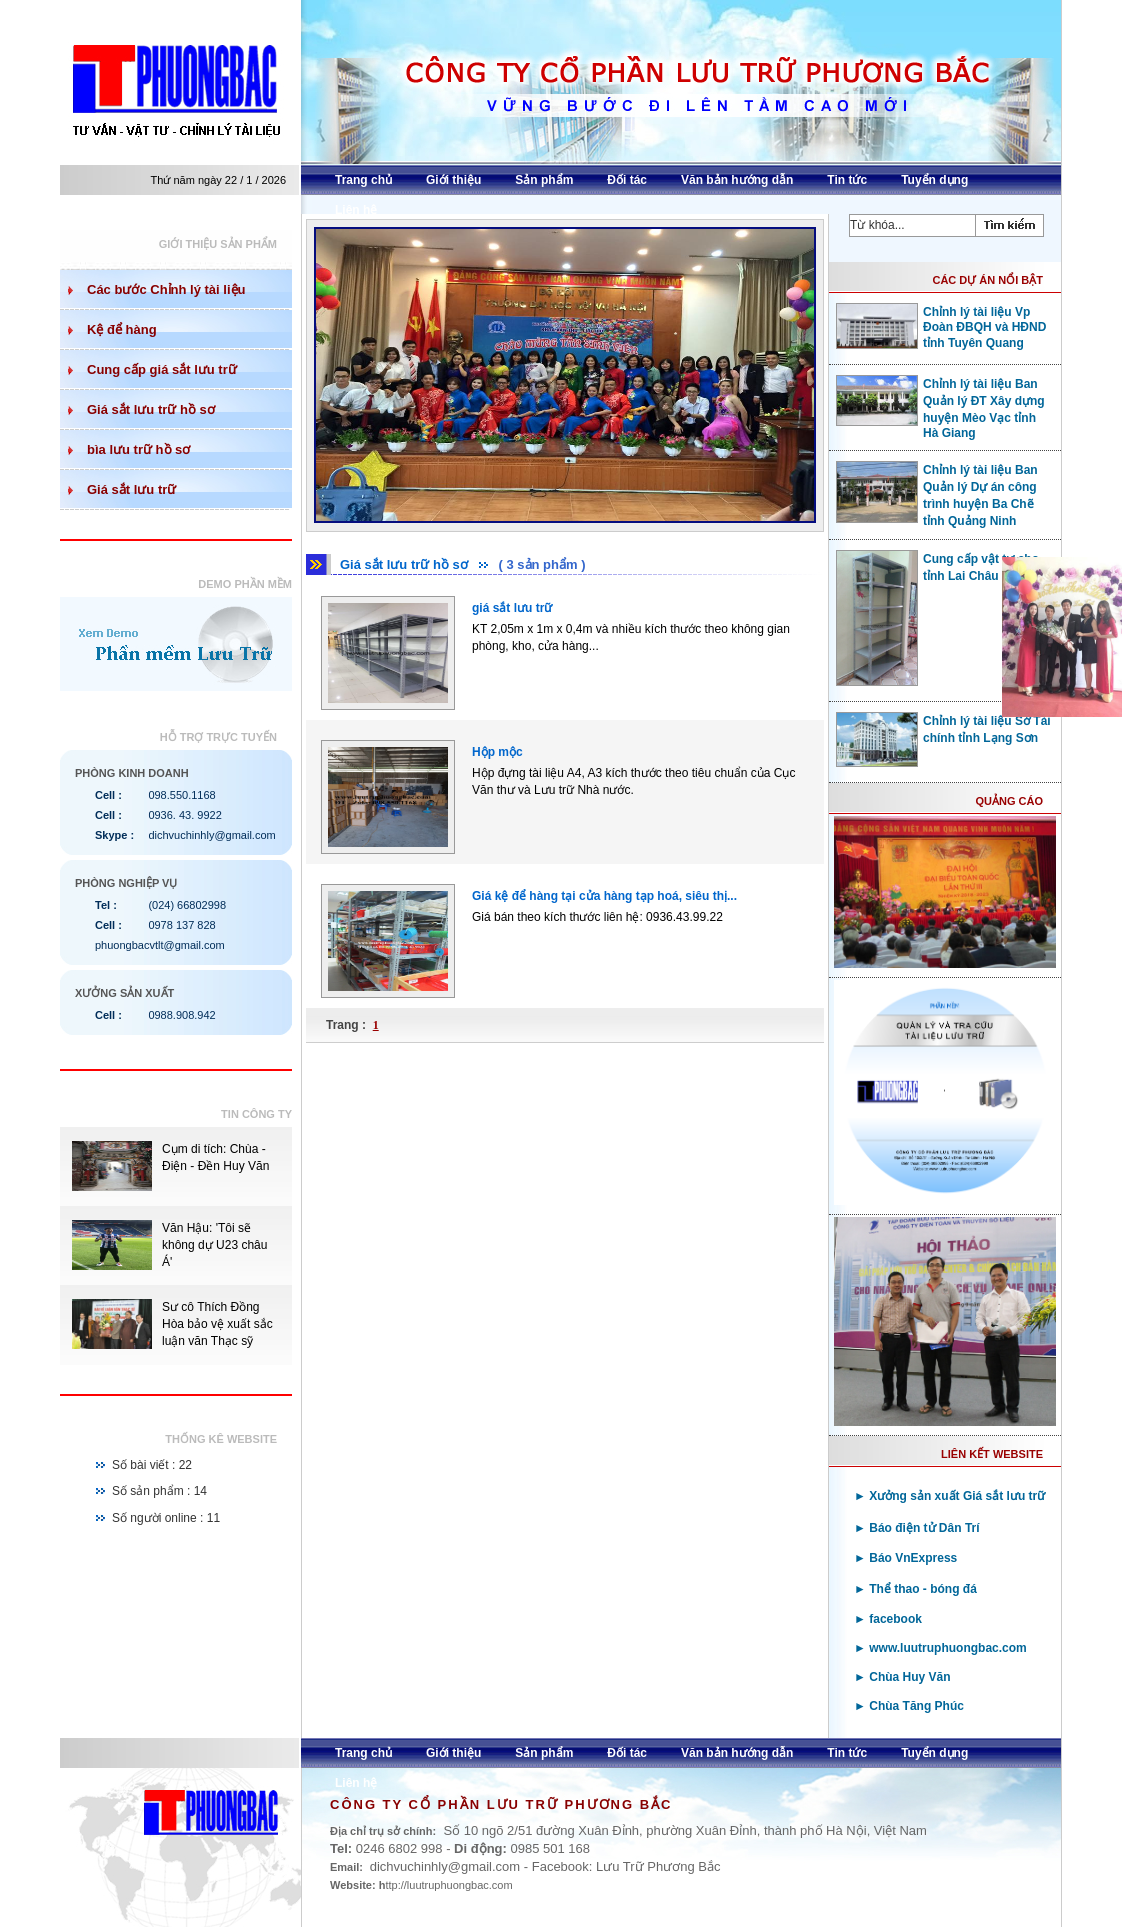 The height and width of the screenshot is (1929, 1122). Describe the element at coordinates (544, 180) in the screenshot. I see `Sản phẩm` at that location.